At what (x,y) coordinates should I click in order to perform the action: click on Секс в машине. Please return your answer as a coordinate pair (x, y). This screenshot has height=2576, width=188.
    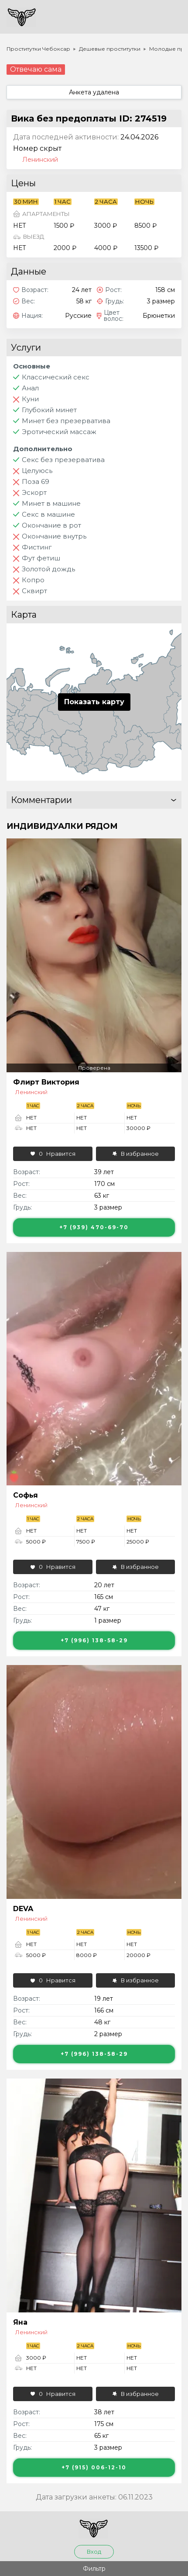
    Looking at the image, I should click on (48, 514).